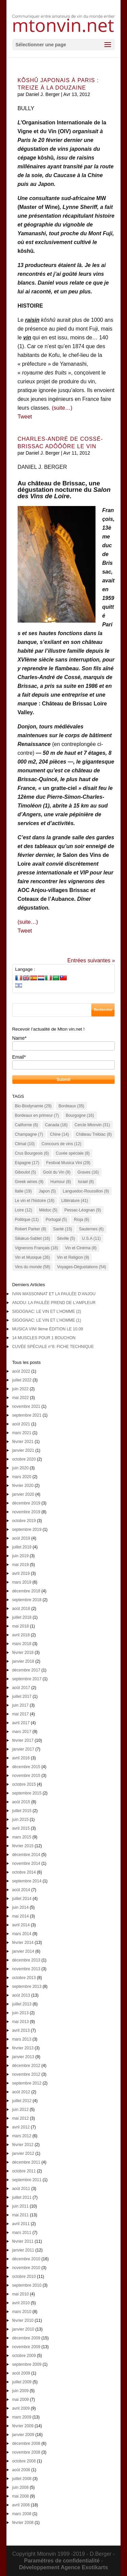 The width and height of the screenshot is (127, 2576). Describe the element at coordinates (61, 1143) in the screenshot. I see `Concours de vins [Concours de vins (12 éléments)]` at that location.